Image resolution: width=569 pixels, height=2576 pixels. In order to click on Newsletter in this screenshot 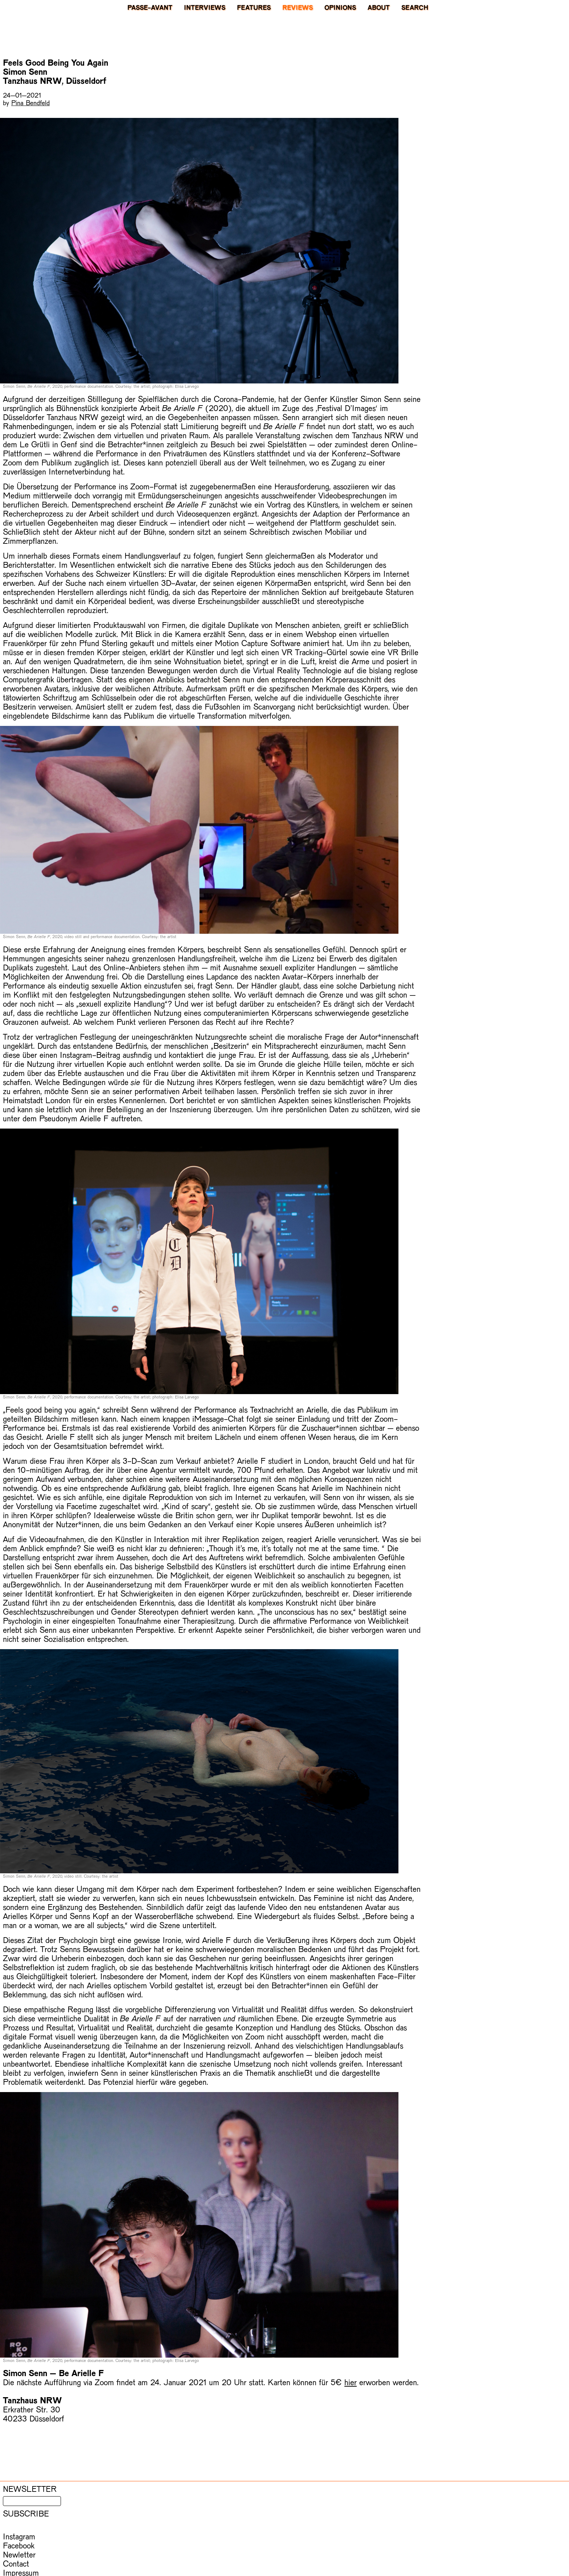, I will do `click(30, 2488)`.